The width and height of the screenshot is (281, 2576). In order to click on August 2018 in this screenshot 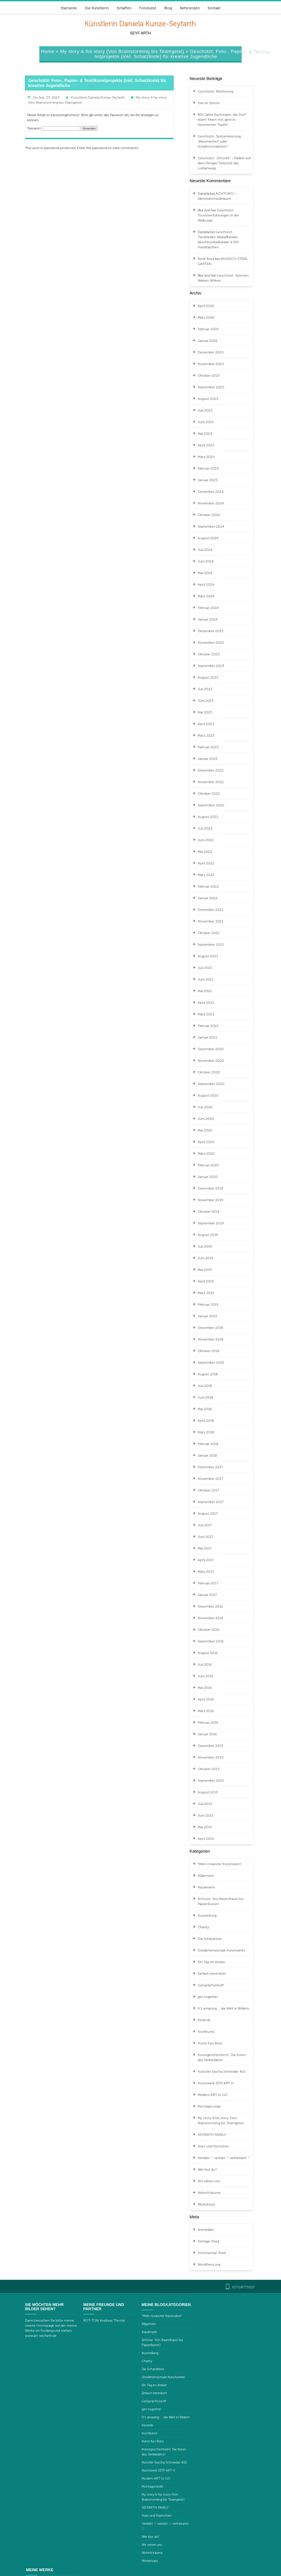, I will do `click(210, 1369)`.